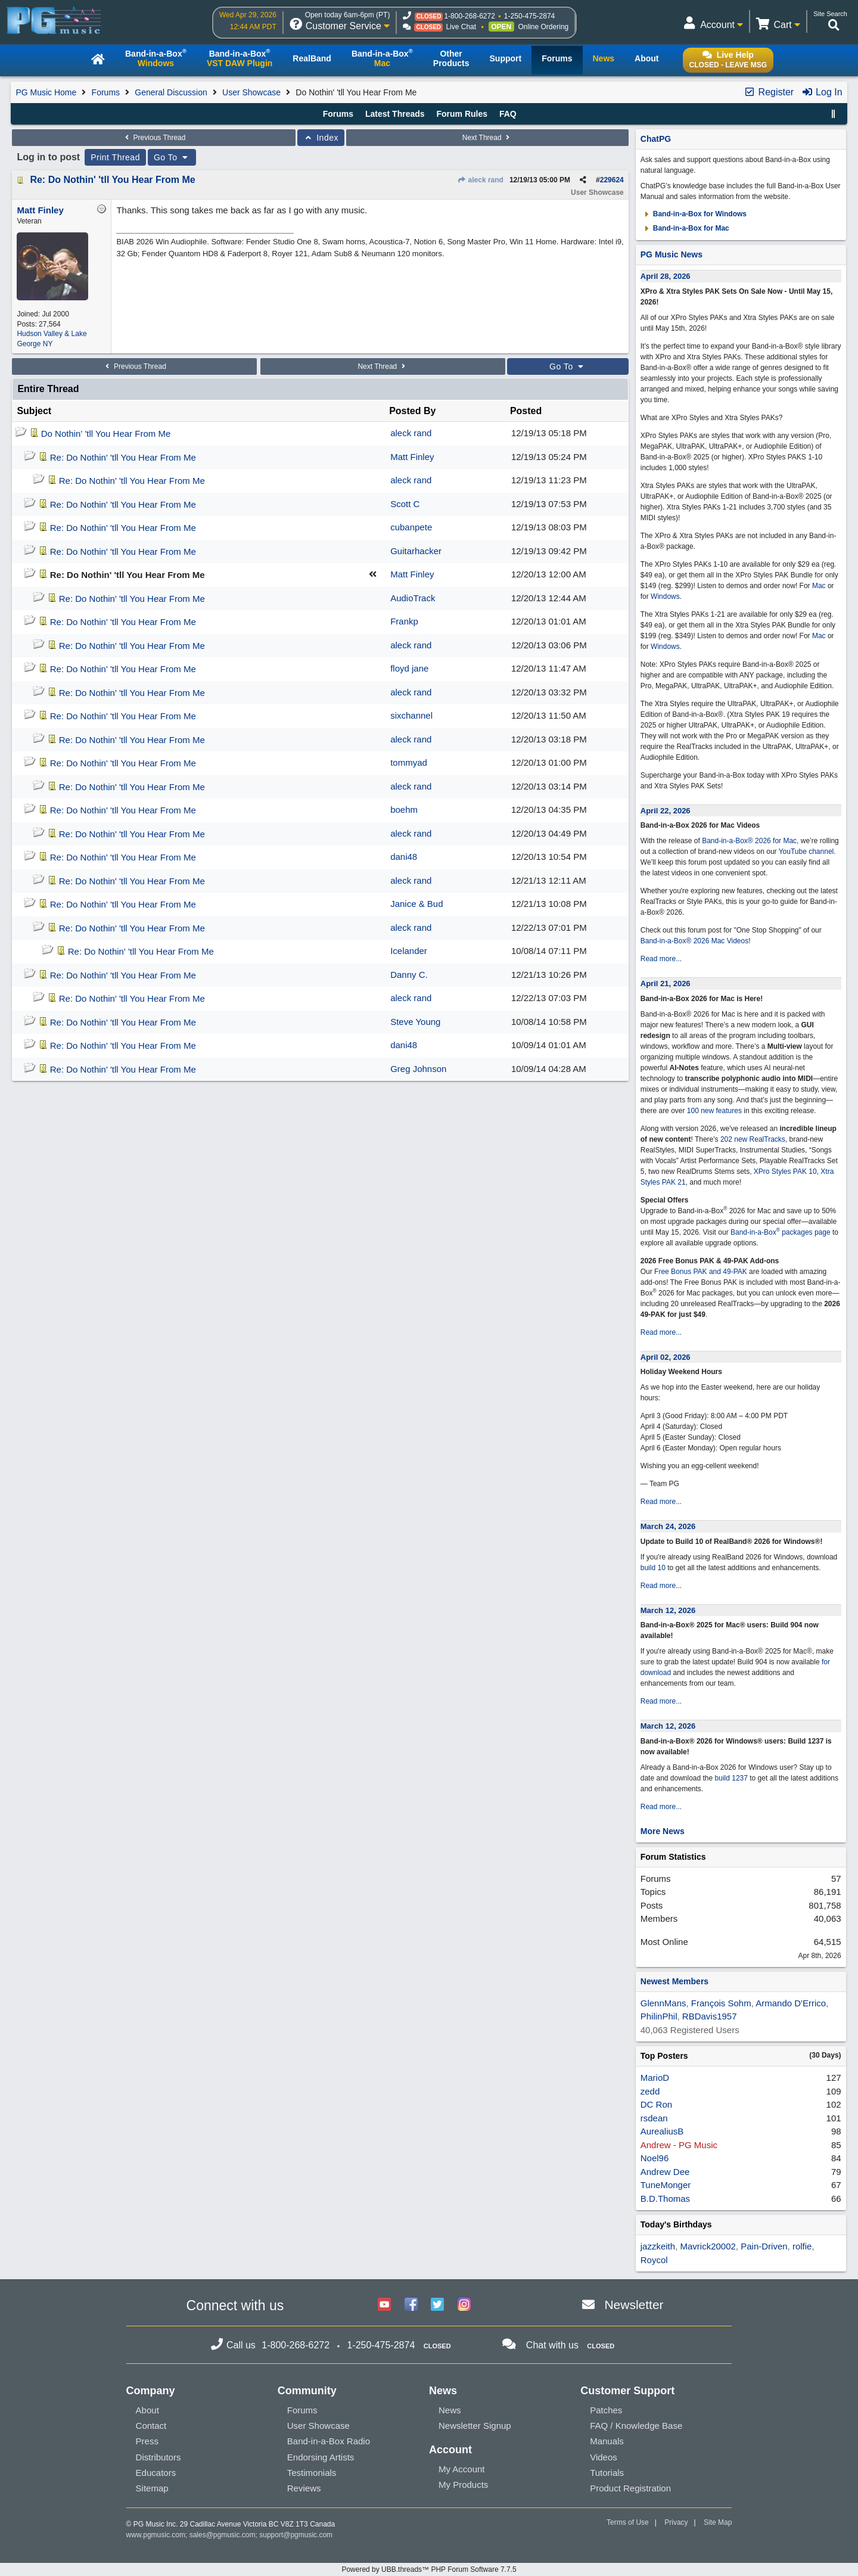 The height and width of the screenshot is (2576, 858). Describe the element at coordinates (666, 1357) in the screenshot. I see `April 02, 2026` at that location.